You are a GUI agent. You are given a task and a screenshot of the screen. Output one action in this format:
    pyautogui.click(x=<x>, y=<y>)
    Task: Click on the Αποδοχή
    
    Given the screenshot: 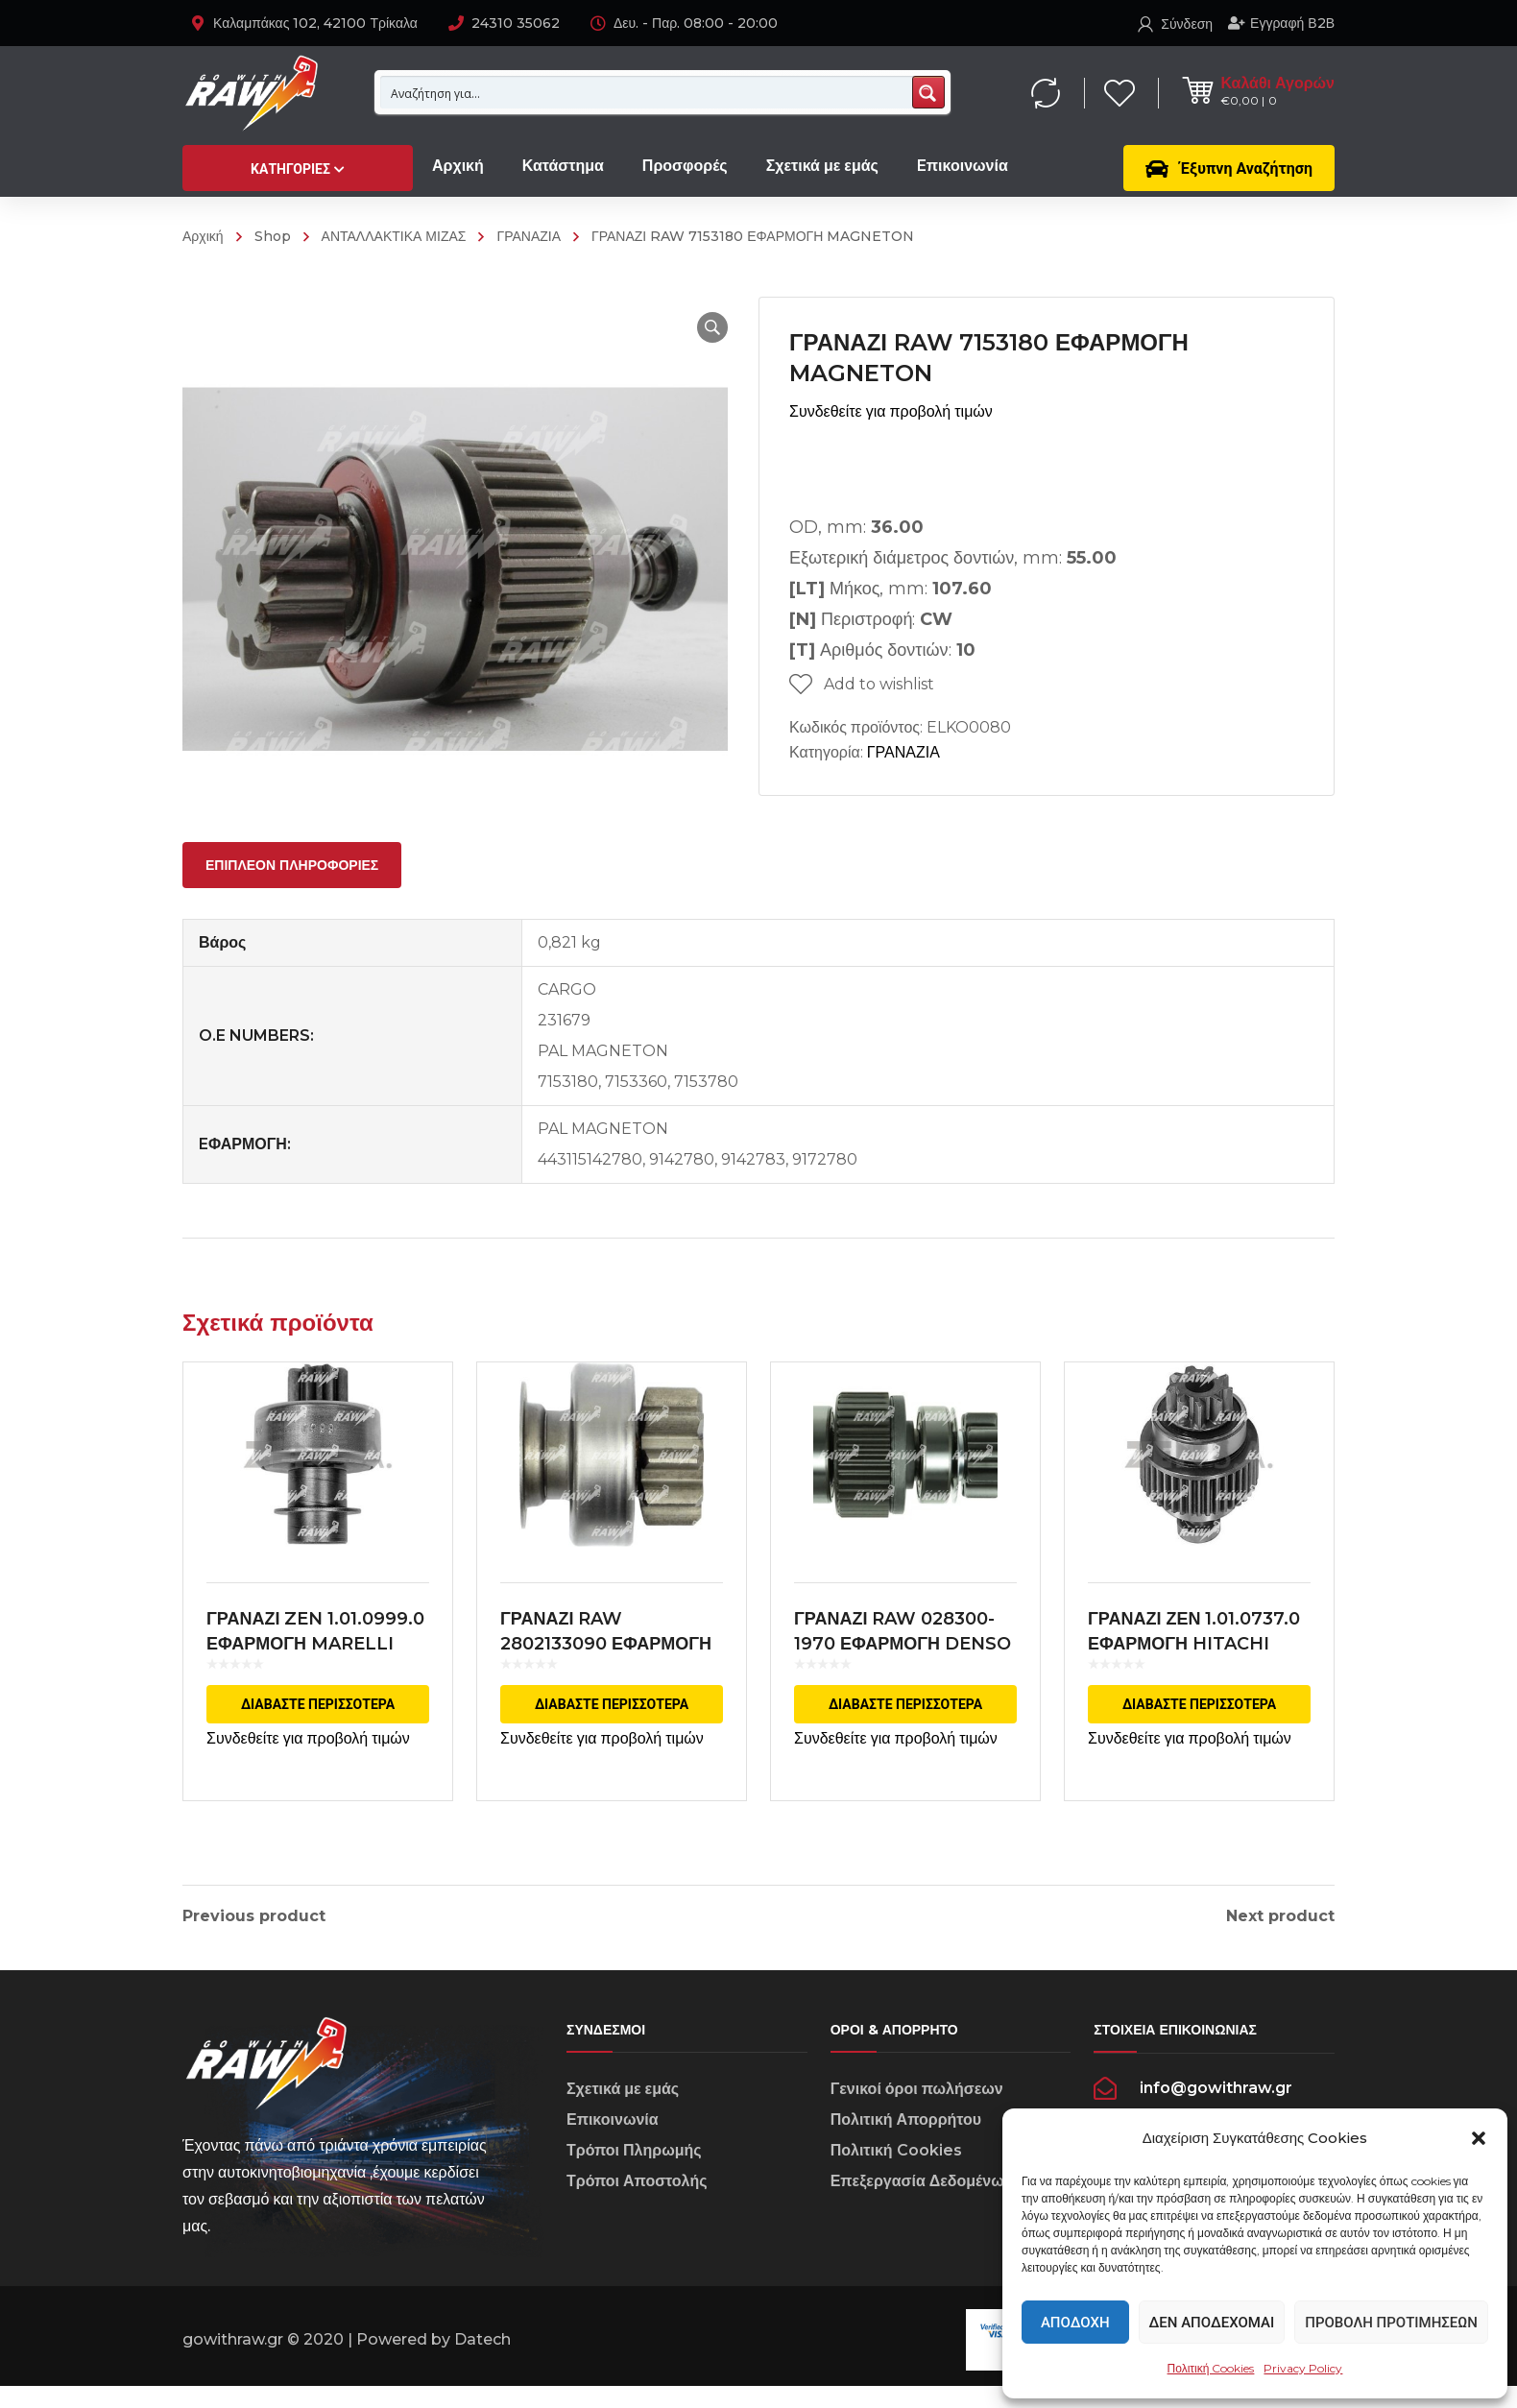 What is the action you would take?
    pyautogui.click(x=1075, y=2322)
    